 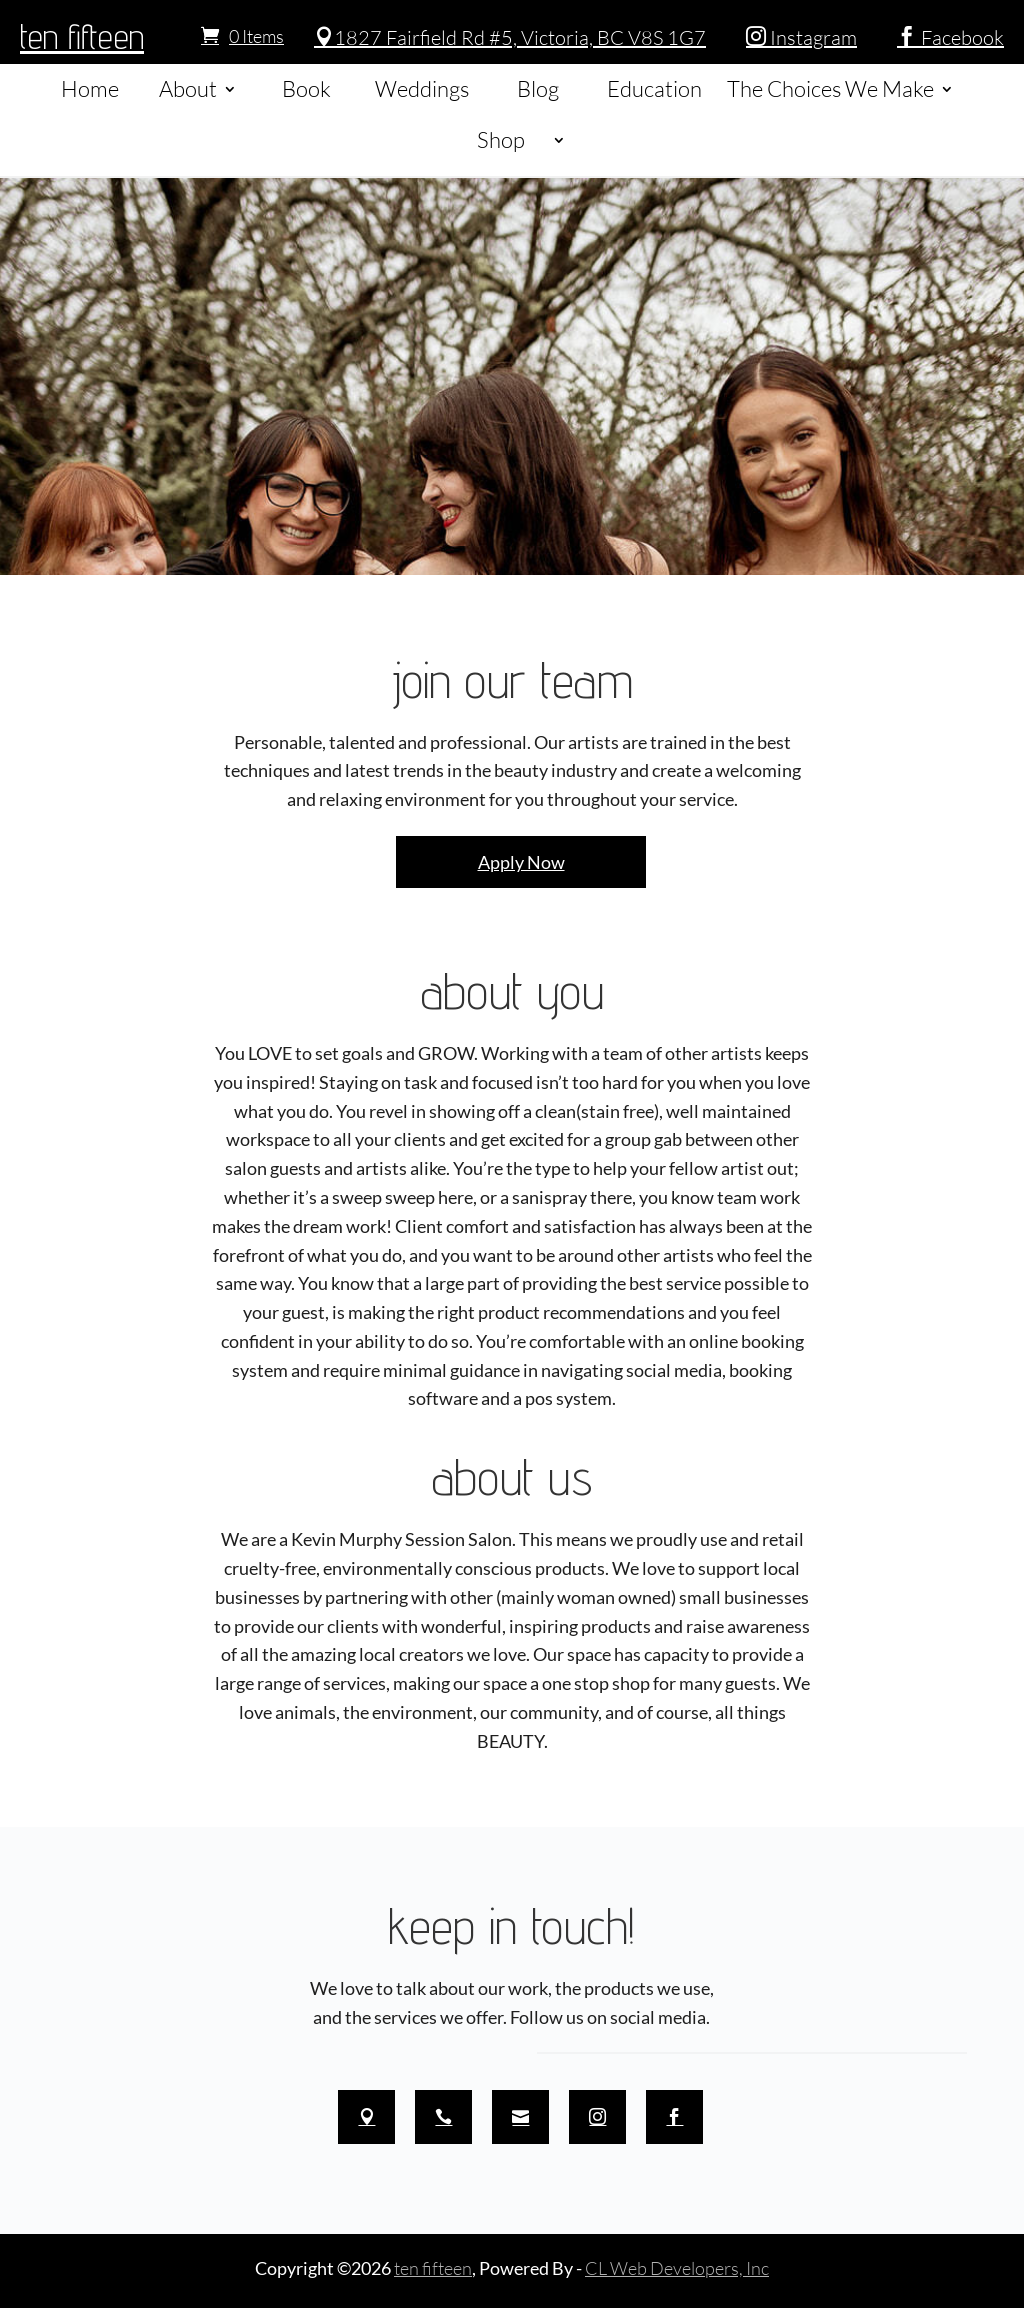 What do you see at coordinates (801, 37) in the screenshot?
I see `Instagram` at bounding box center [801, 37].